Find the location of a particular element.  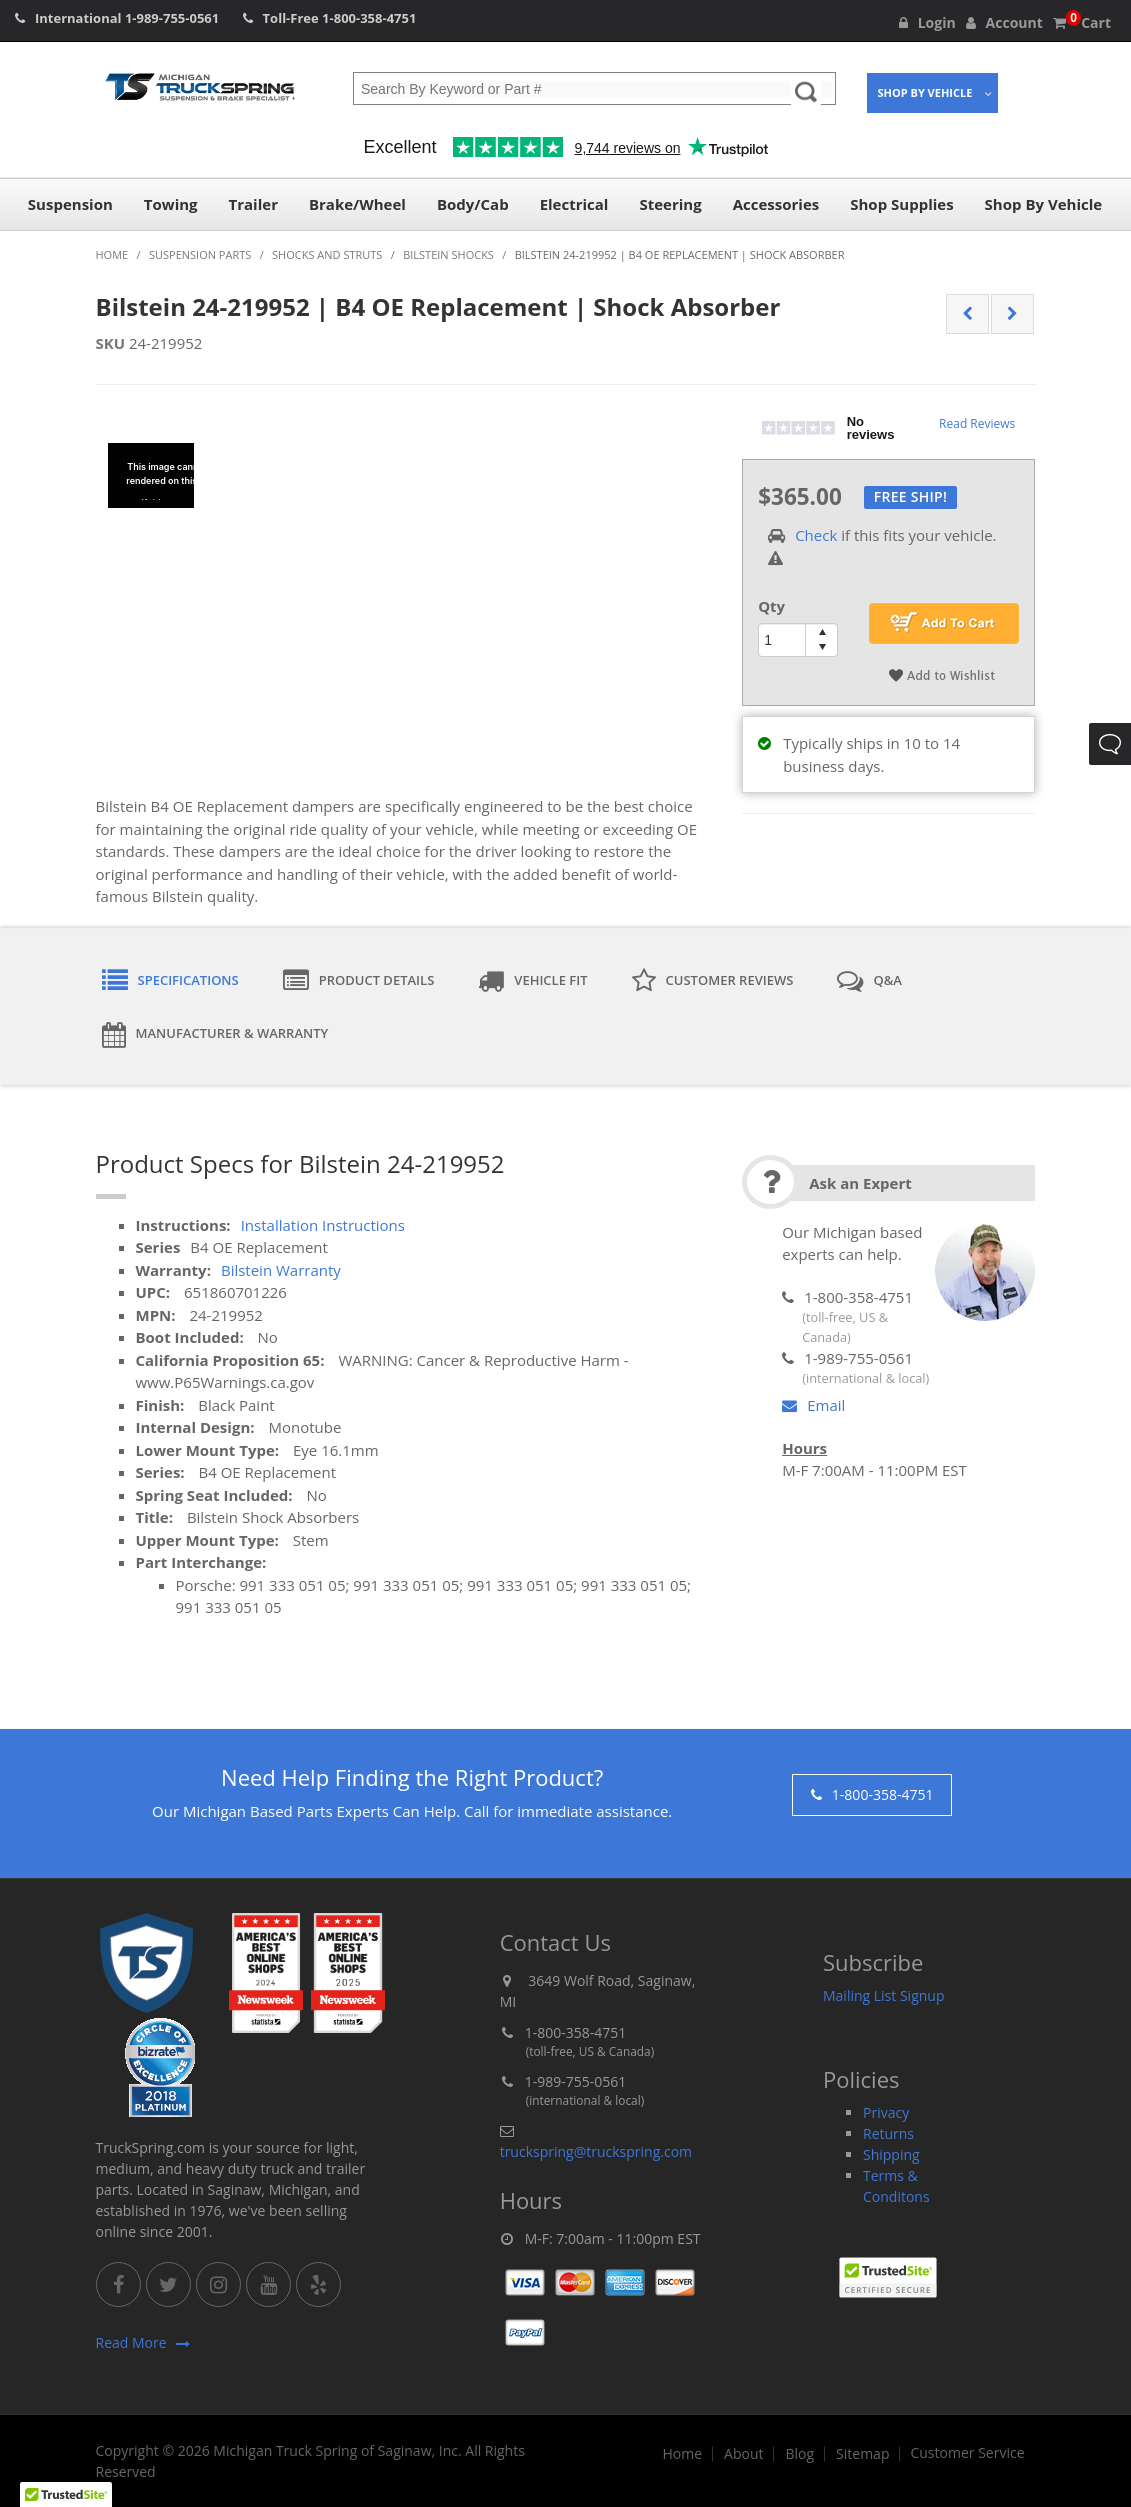

Cart is located at coordinates (1082, 22).